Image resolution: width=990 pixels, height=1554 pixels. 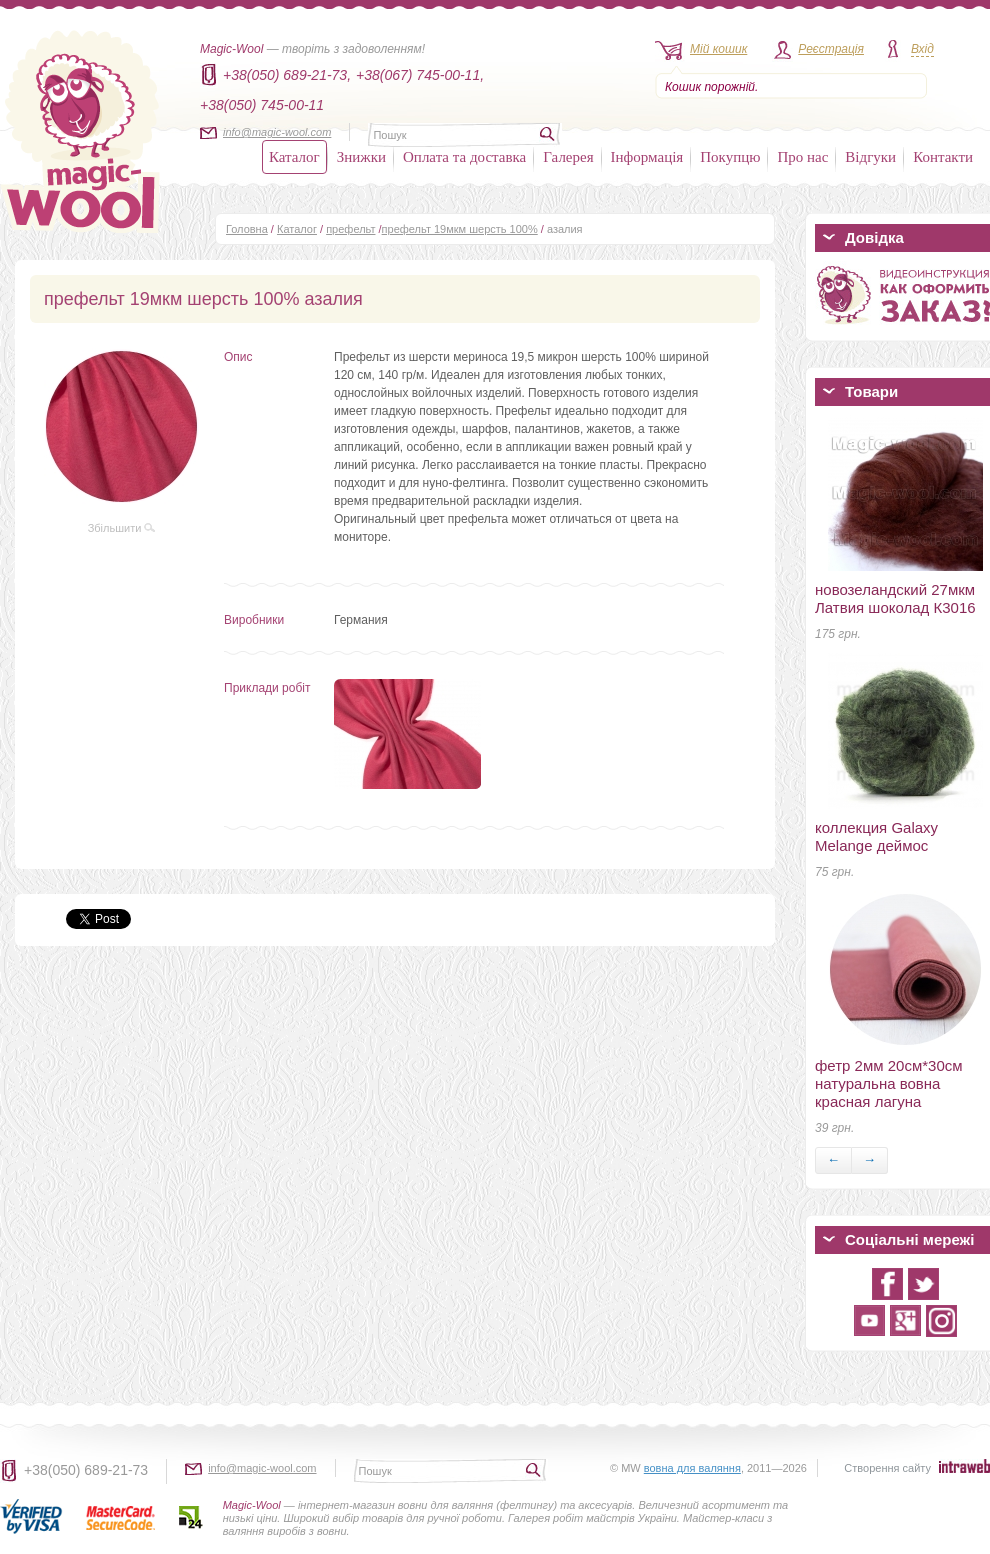 What do you see at coordinates (711, 87) in the screenshot?
I see `Кошик порожній.` at bounding box center [711, 87].